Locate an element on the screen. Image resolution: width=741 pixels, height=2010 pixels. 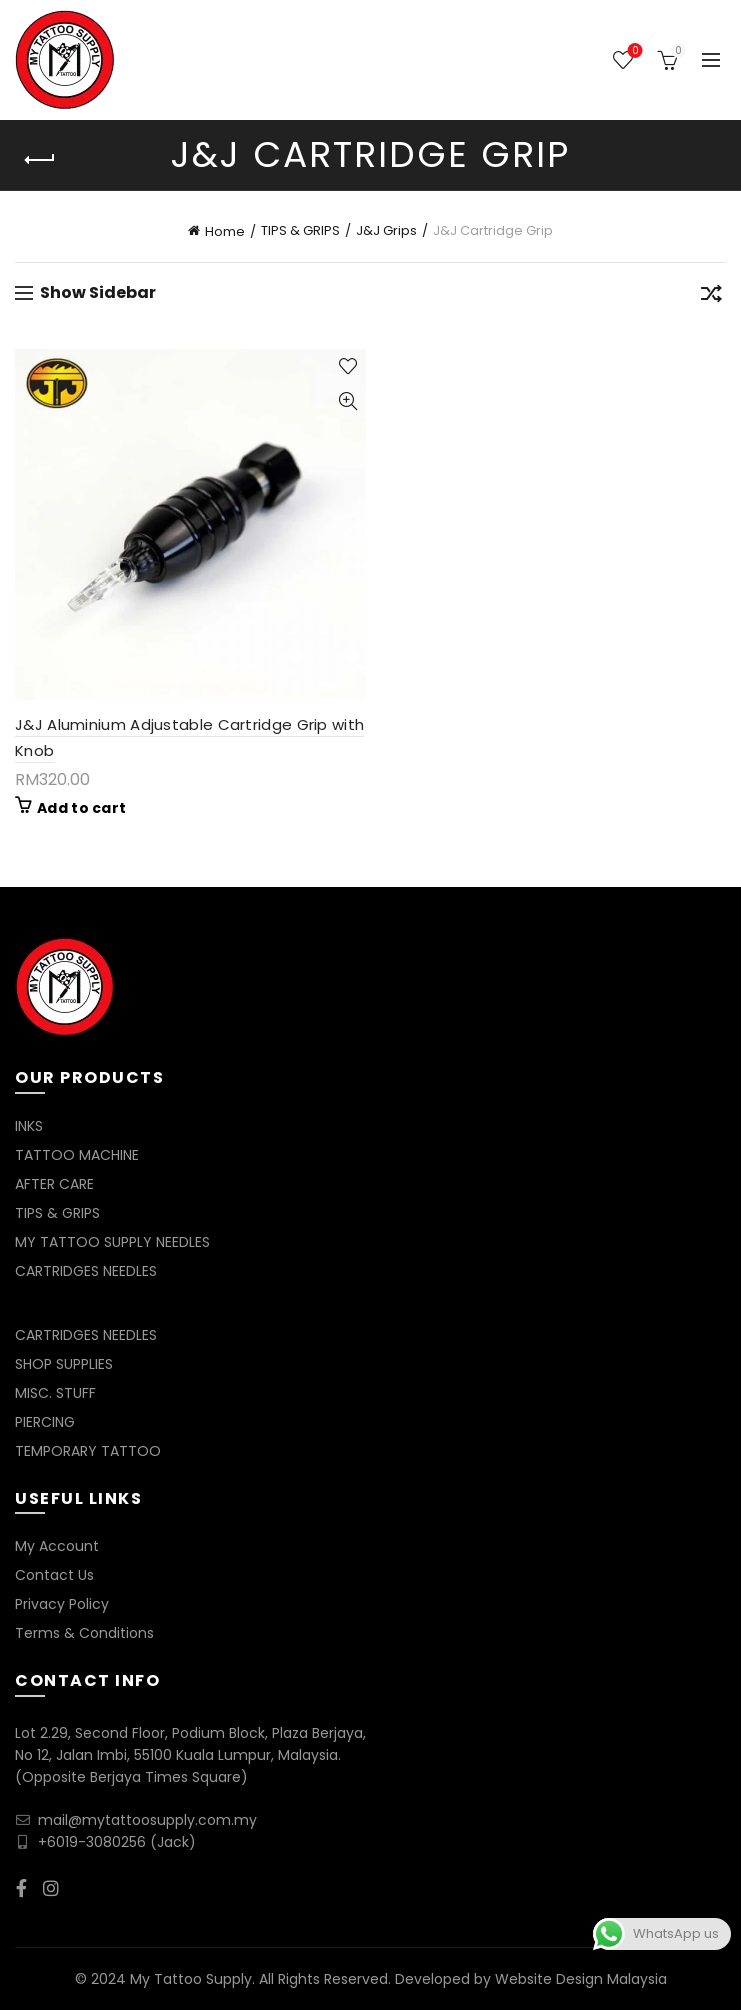
[Shop order] is located at coordinates (711, 297).